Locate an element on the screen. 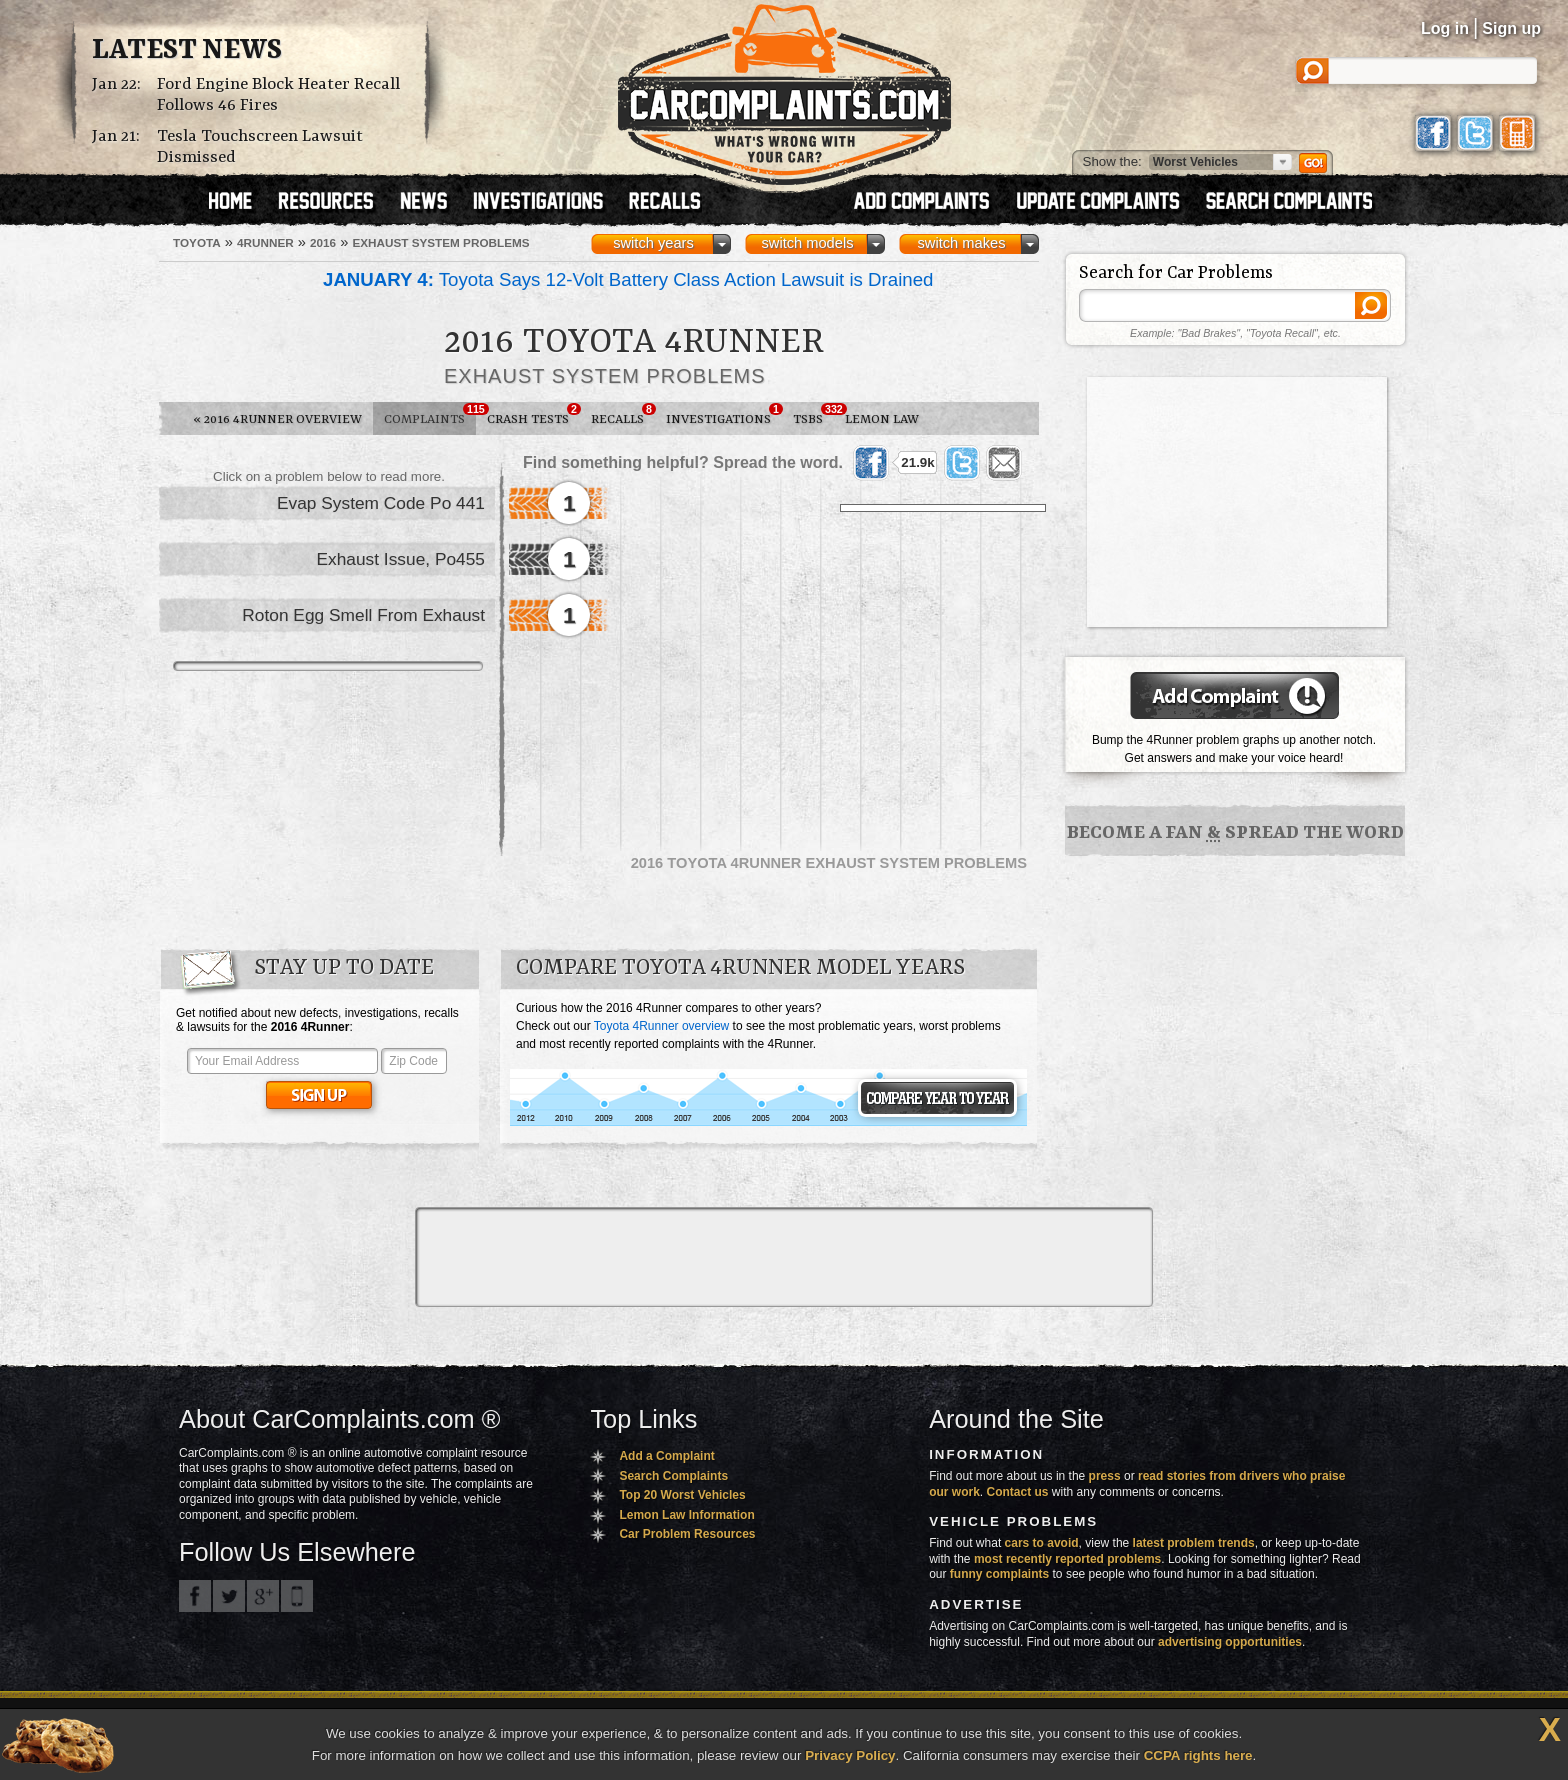 This screenshot has height=1780, width=1568. CCPA rights here is located at coordinates (1198, 1755).